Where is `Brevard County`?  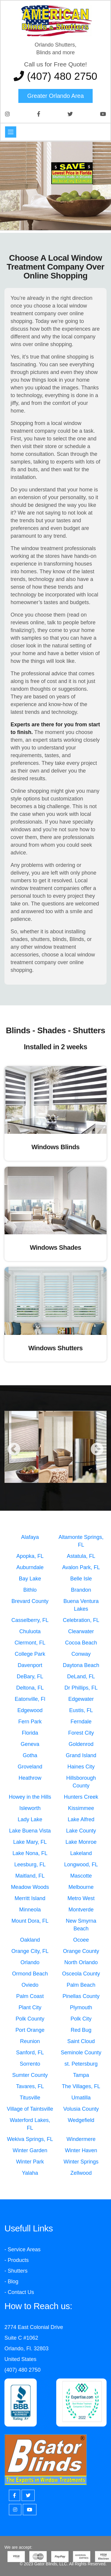
Brevard County is located at coordinates (30, 1601).